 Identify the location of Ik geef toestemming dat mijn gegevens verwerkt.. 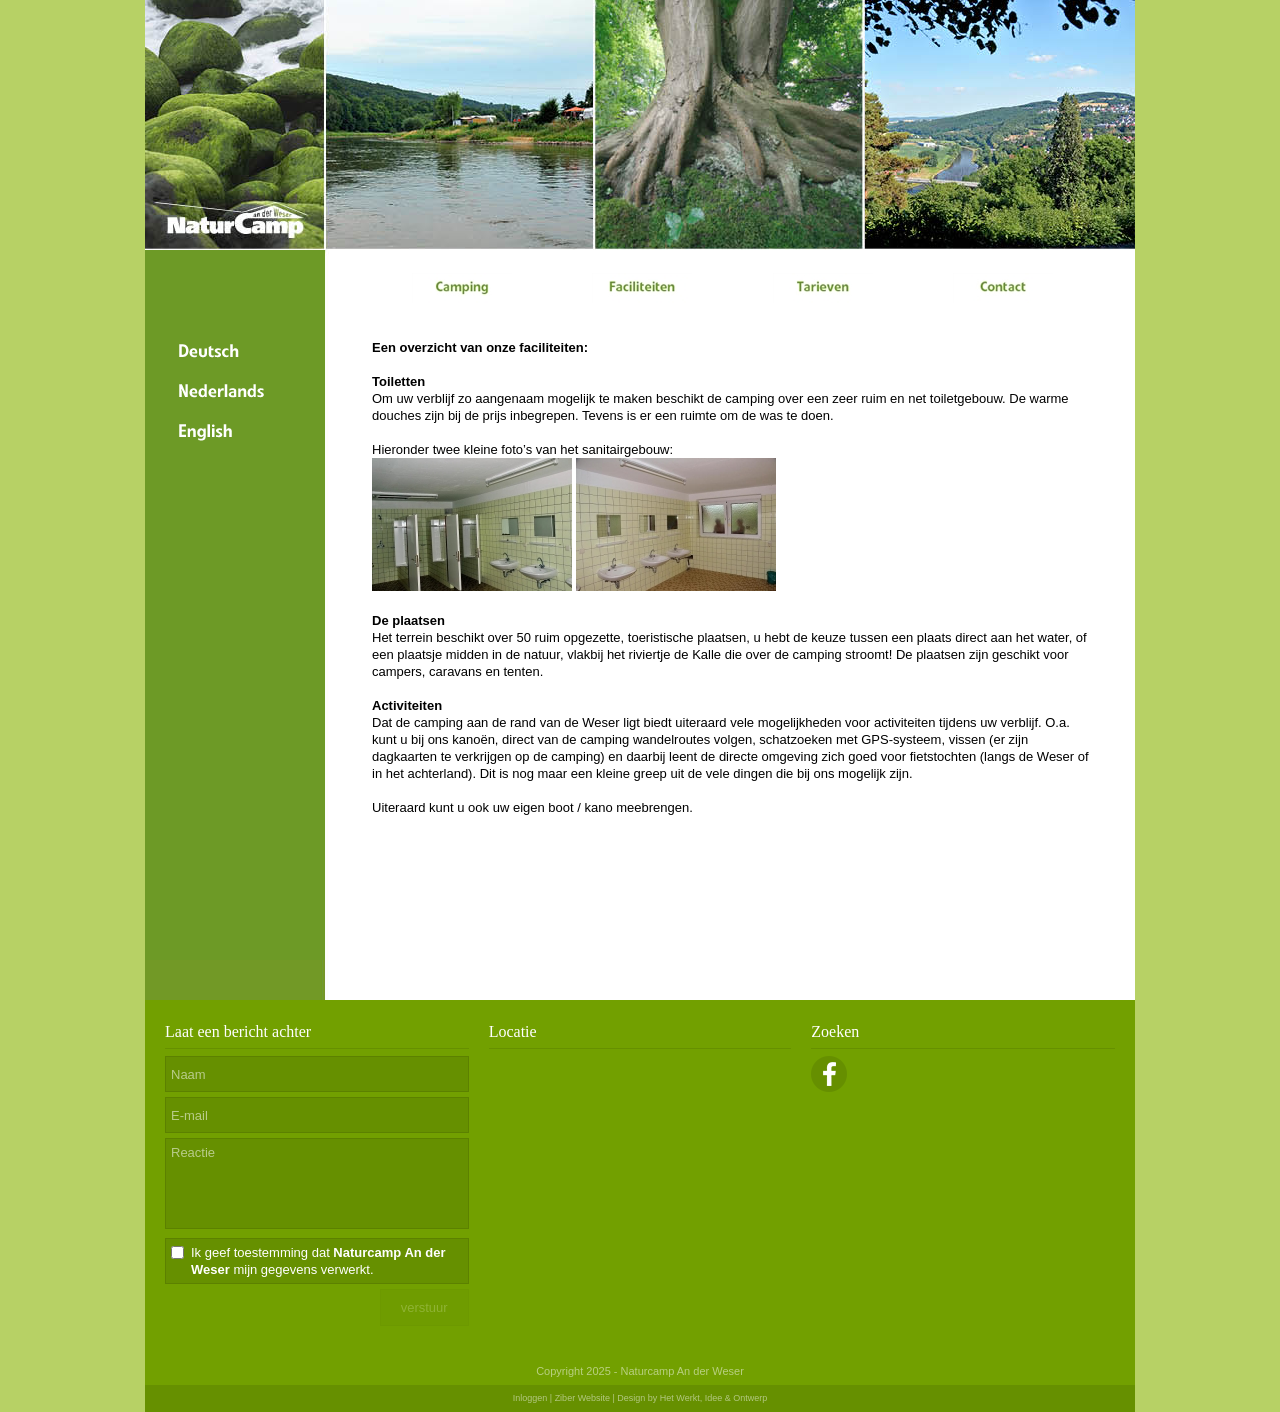
(318, 1261).